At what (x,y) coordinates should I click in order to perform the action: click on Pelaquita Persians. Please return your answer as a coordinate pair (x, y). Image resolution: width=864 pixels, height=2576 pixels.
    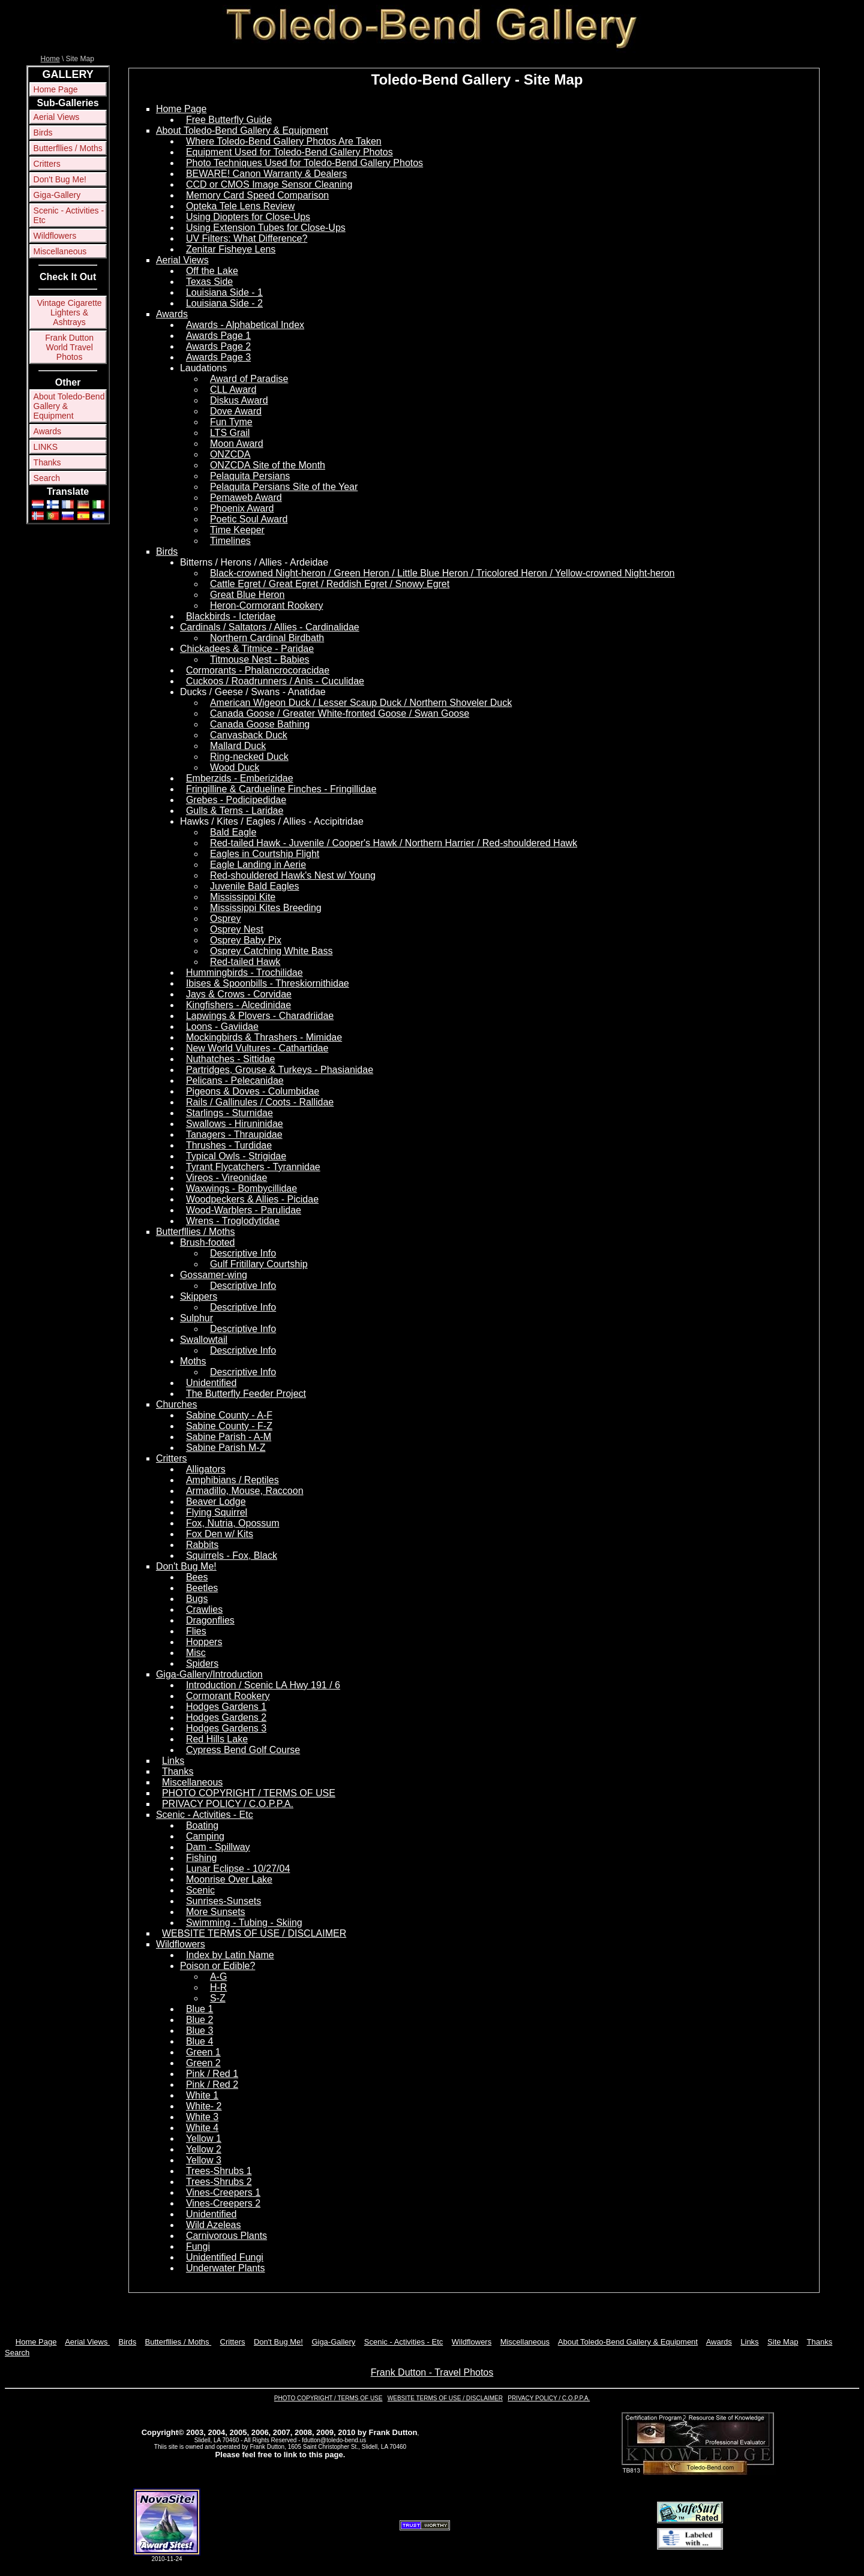
    Looking at the image, I should click on (250, 476).